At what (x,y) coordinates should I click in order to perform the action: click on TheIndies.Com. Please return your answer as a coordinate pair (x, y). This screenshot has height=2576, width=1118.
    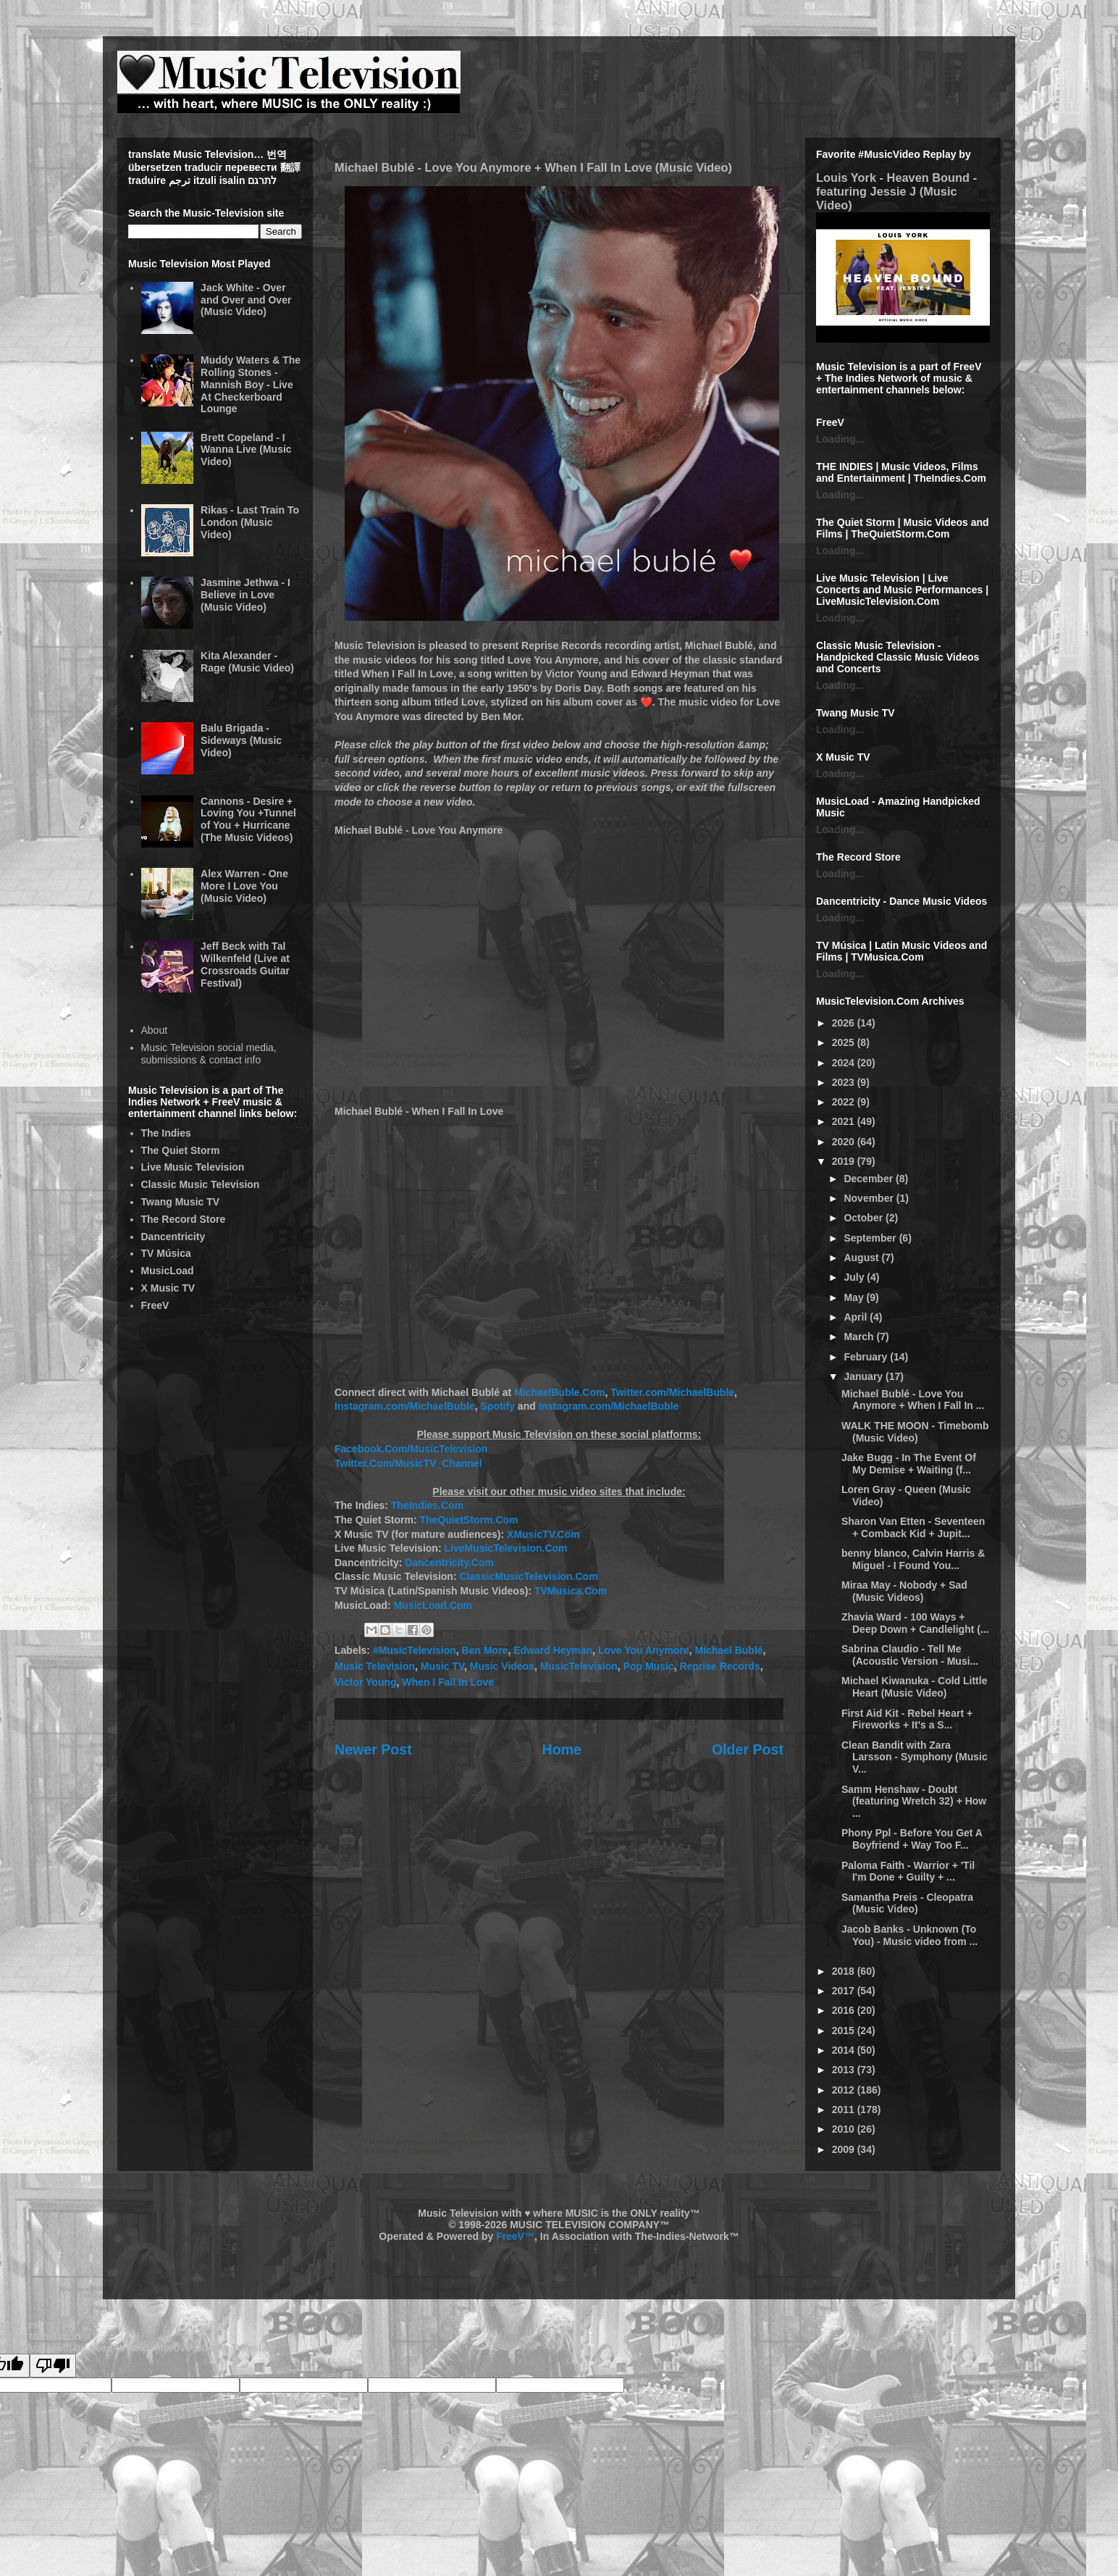
    Looking at the image, I should click on (427, 1505).